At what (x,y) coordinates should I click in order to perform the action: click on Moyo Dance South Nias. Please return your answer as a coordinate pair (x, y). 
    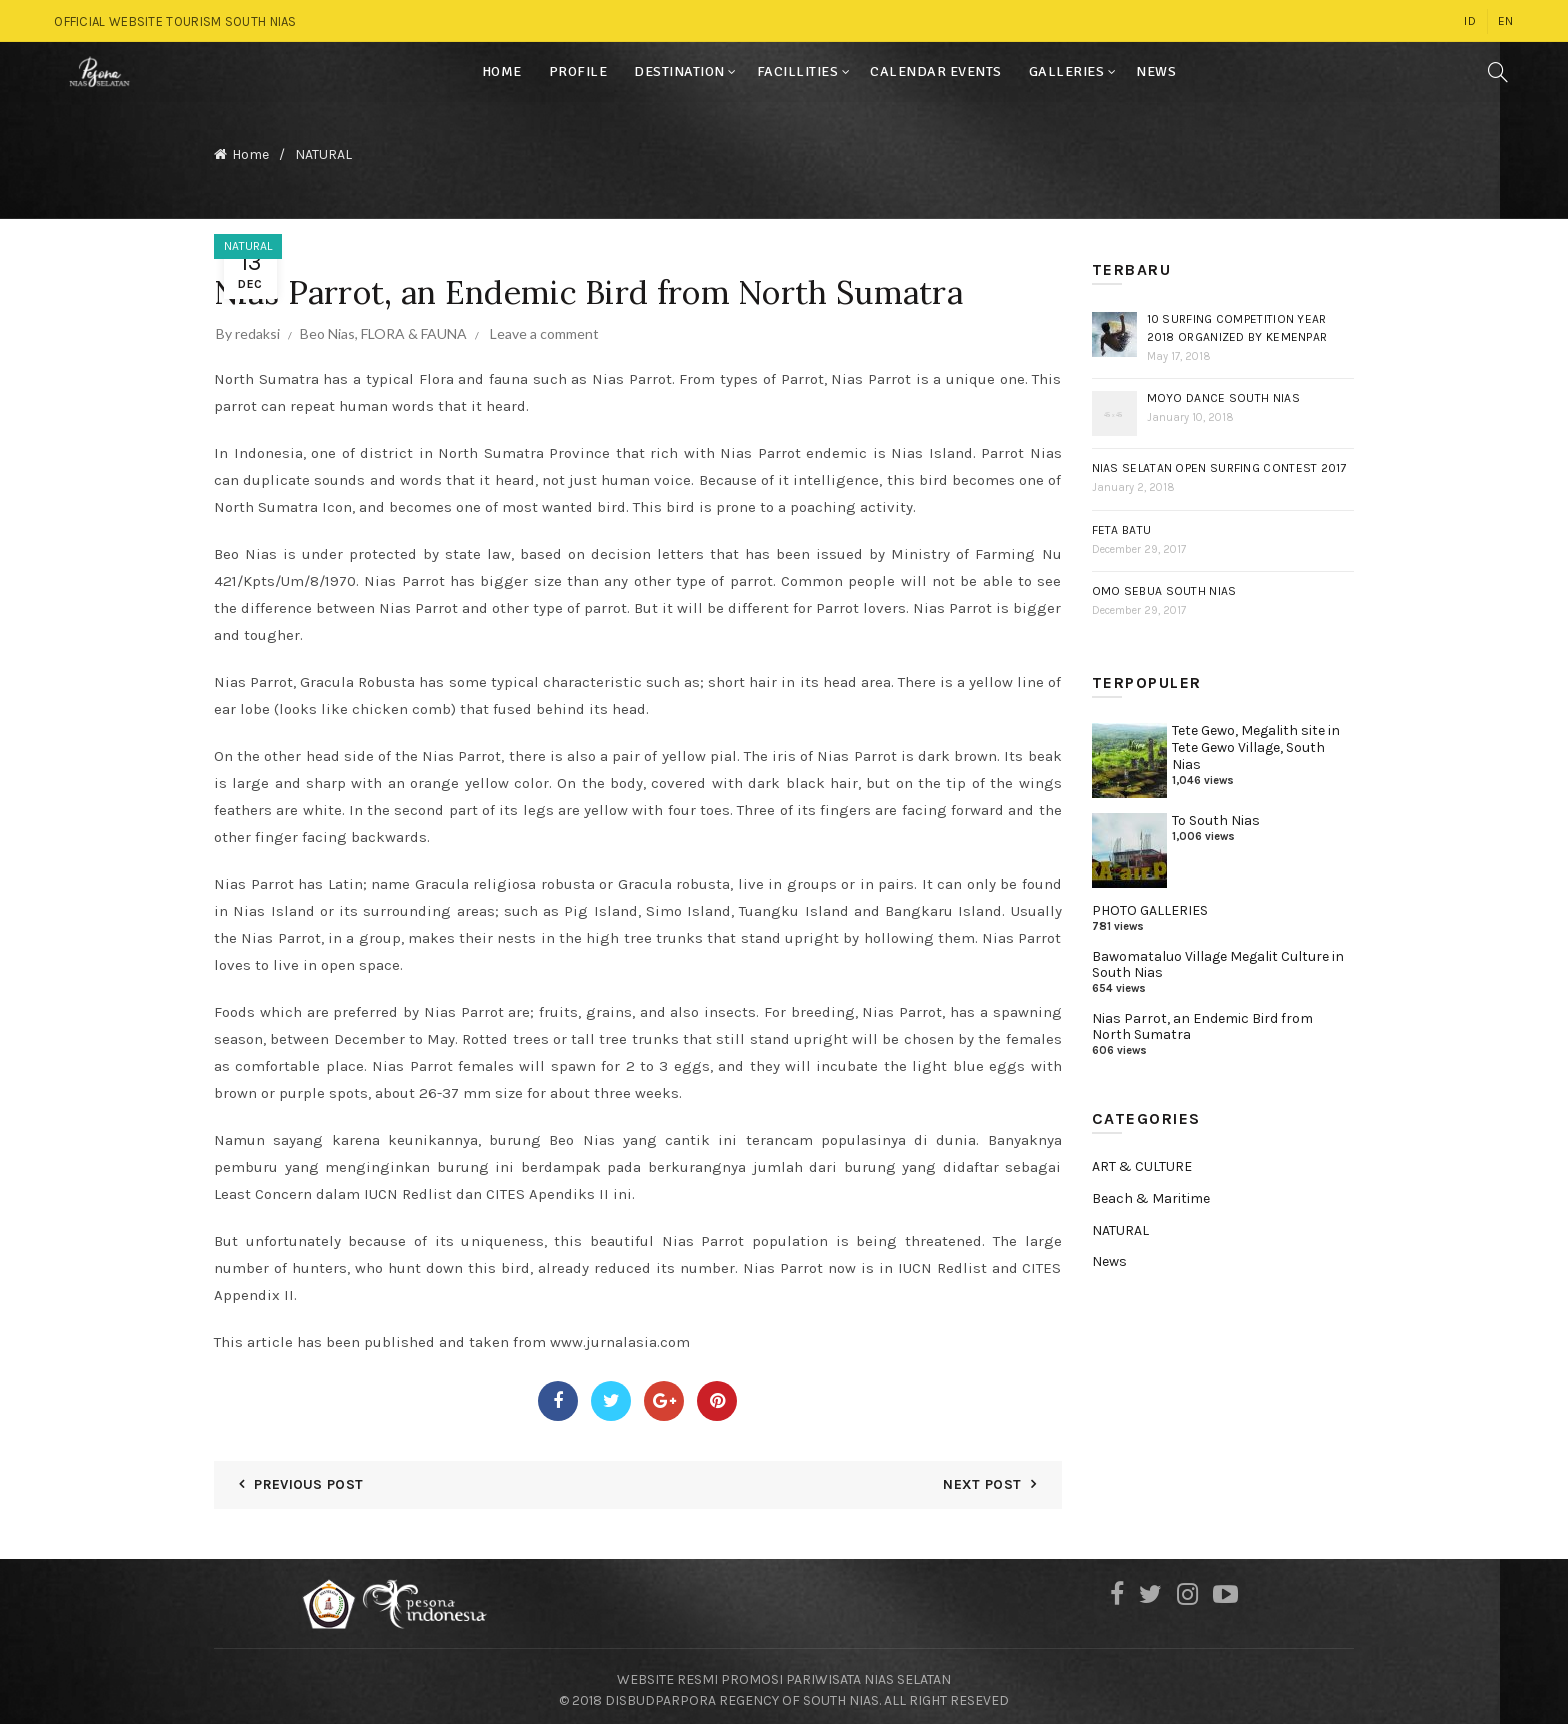
    Looking at the image, I should click on (1223, 390).